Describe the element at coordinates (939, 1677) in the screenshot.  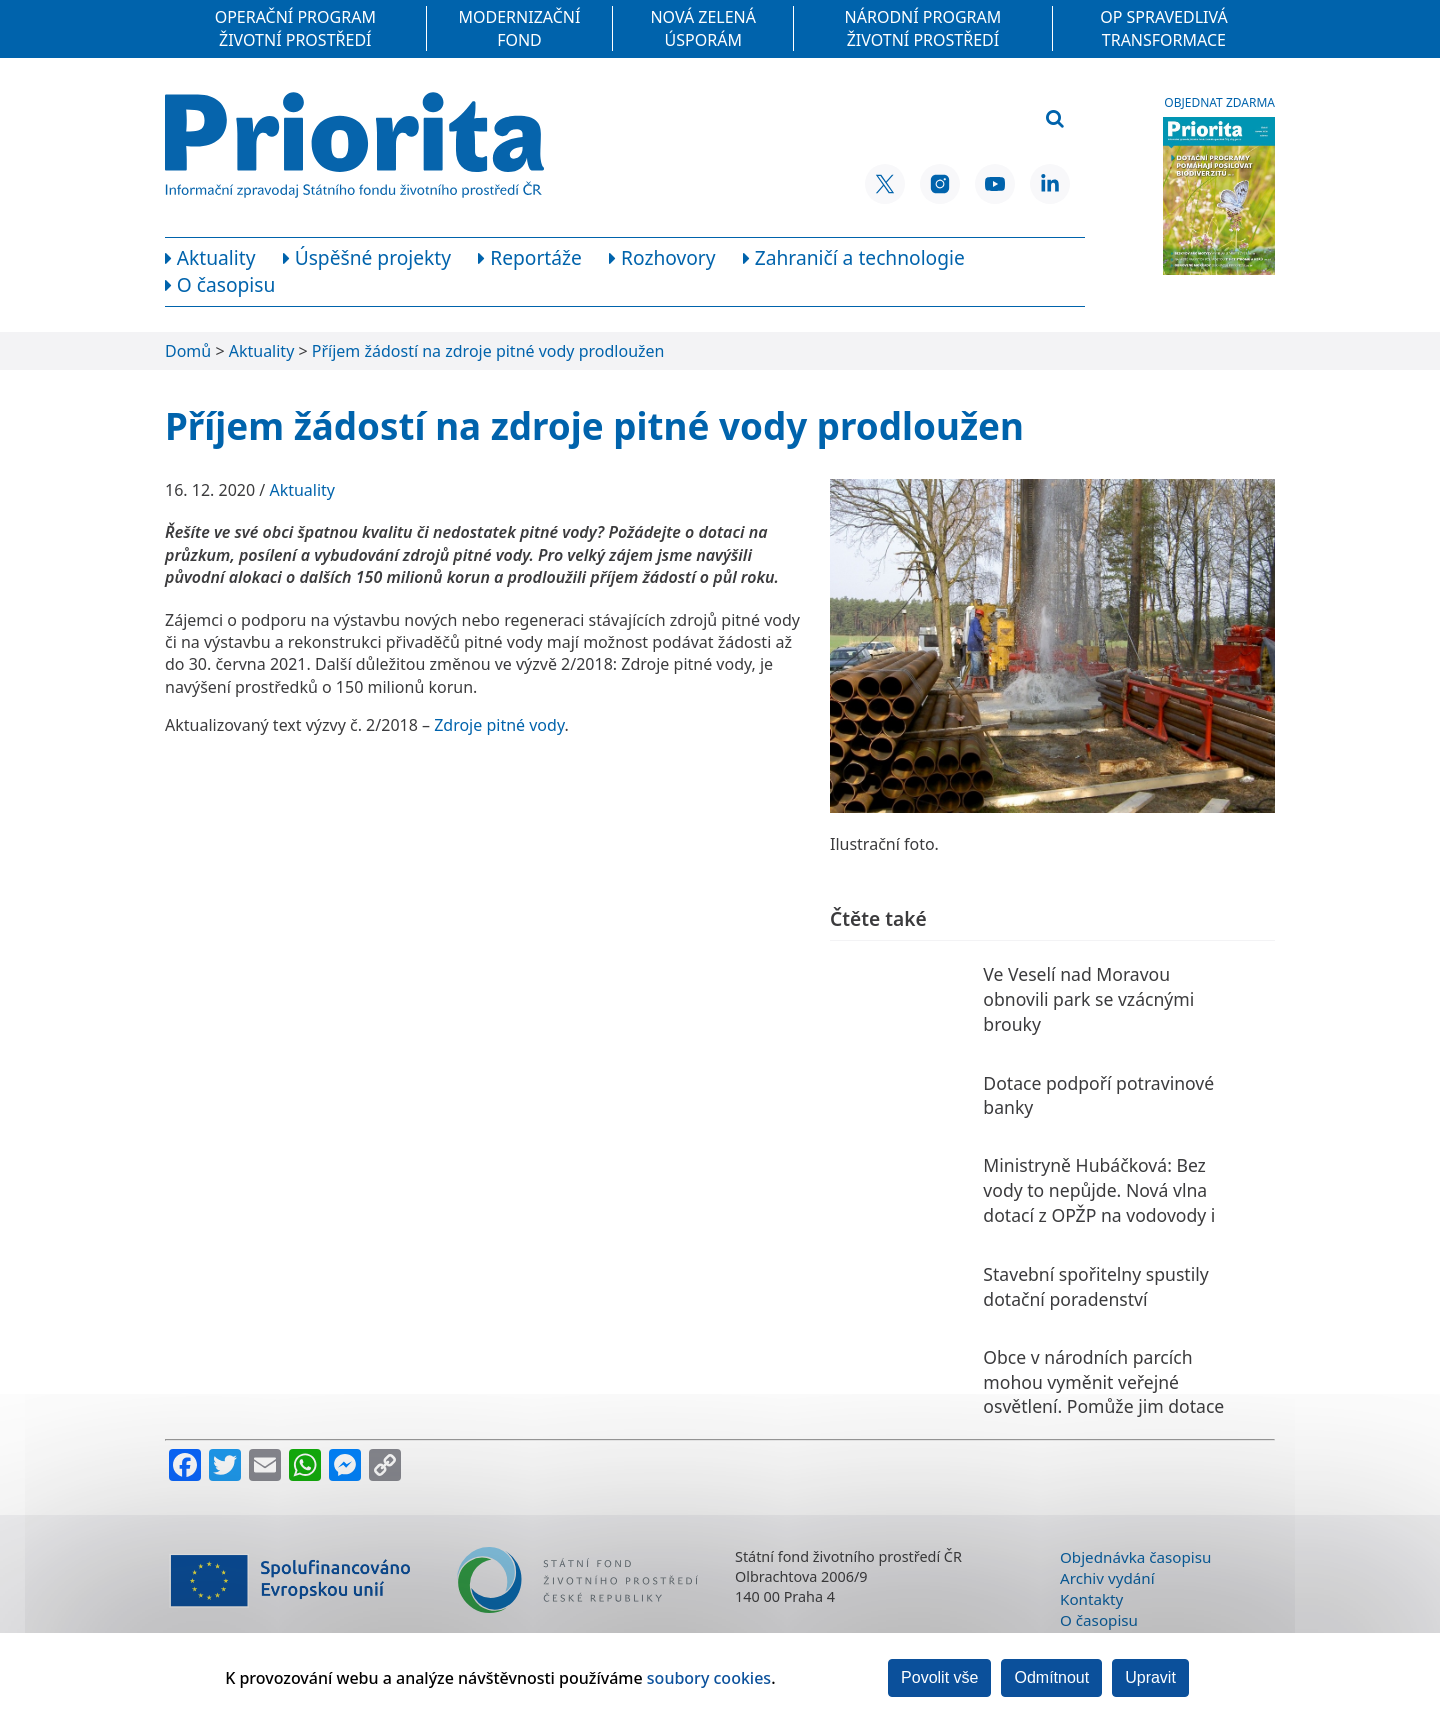
I see `Povolit vše` at that location.